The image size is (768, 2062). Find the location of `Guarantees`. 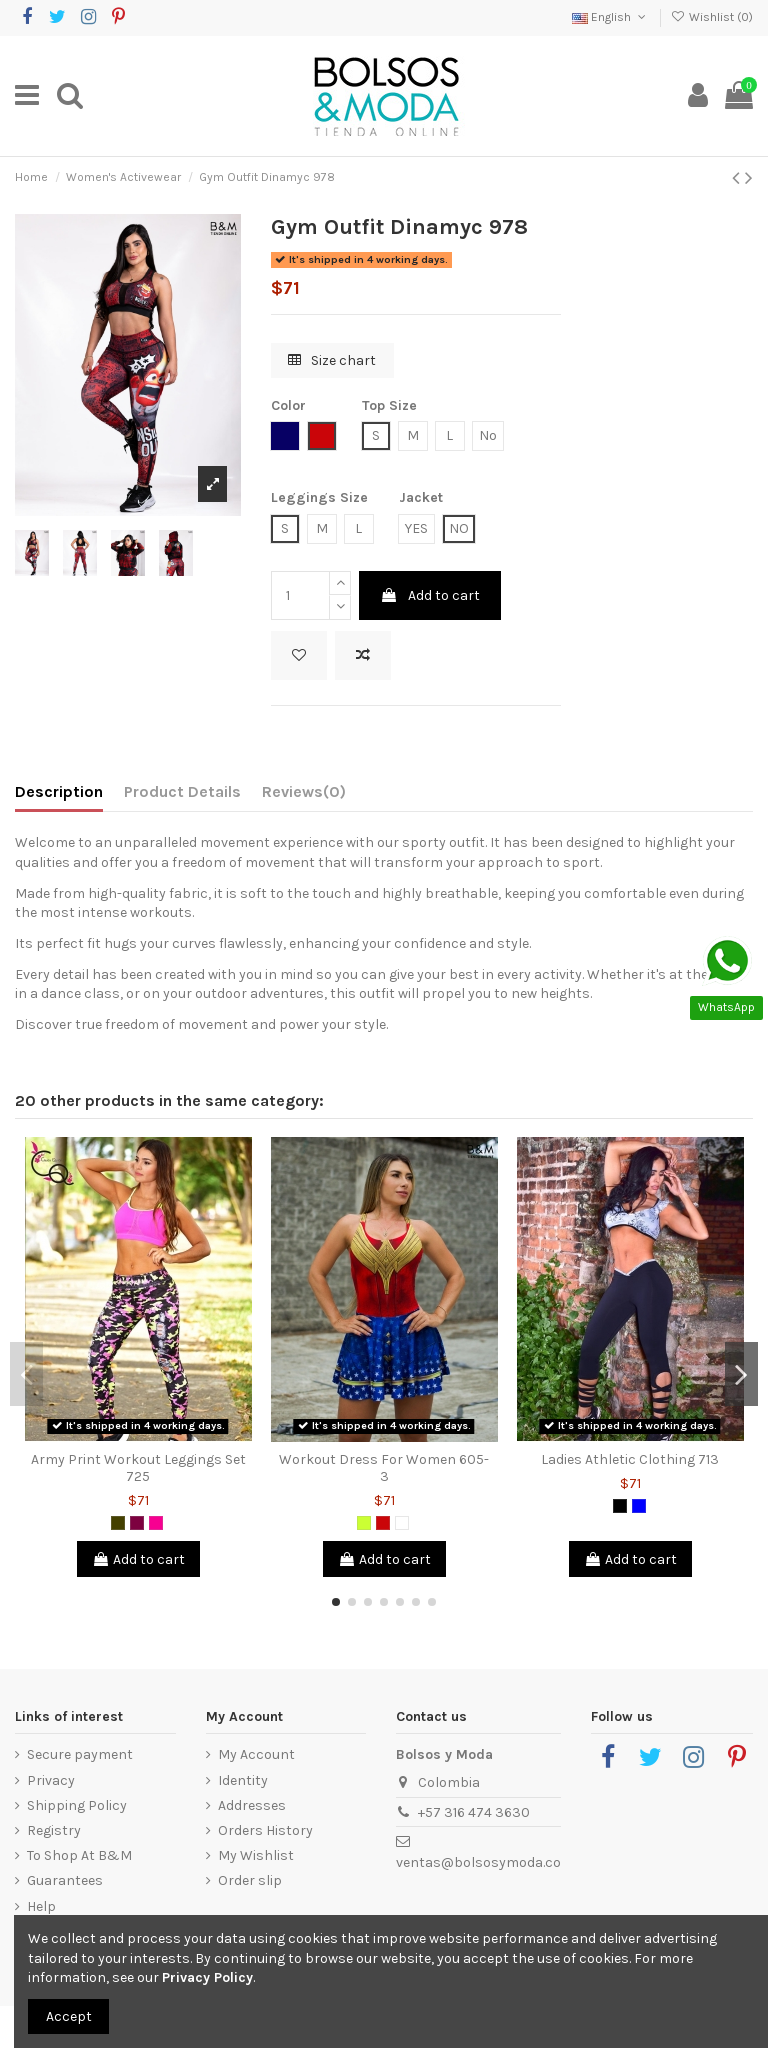

Guarantees is located at coordinates (65, 1880).